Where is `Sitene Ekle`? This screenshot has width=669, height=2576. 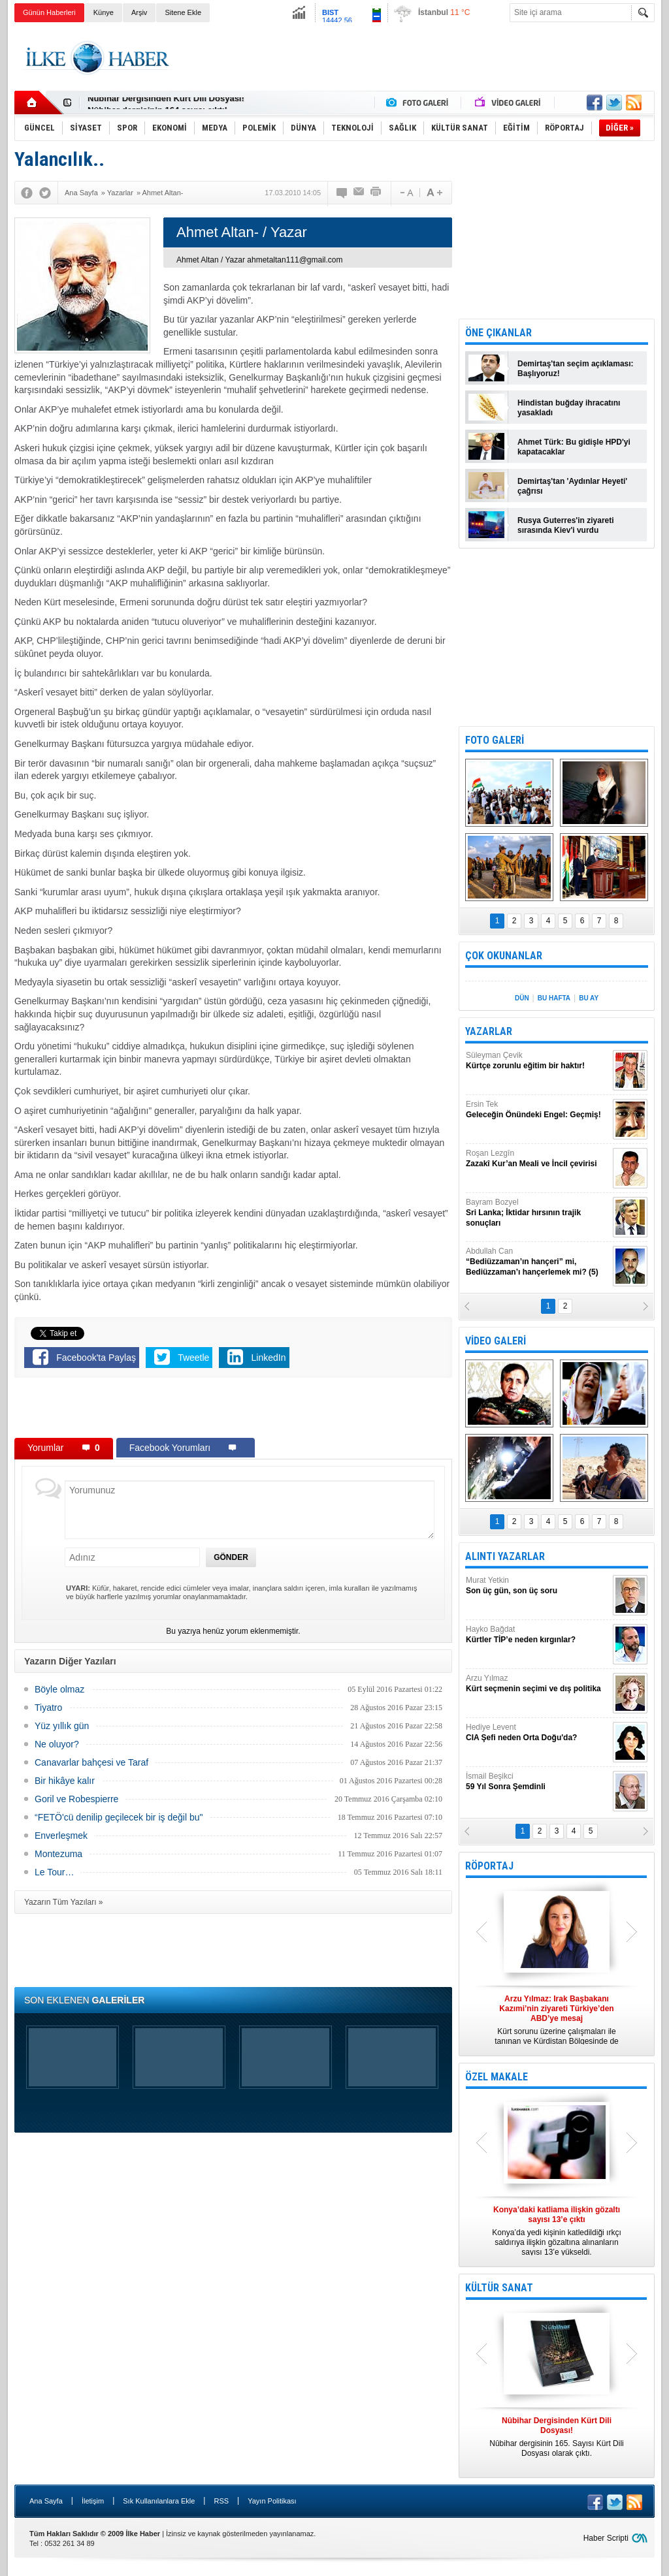
Sitene Ekle is located at coordinates (183, 12).